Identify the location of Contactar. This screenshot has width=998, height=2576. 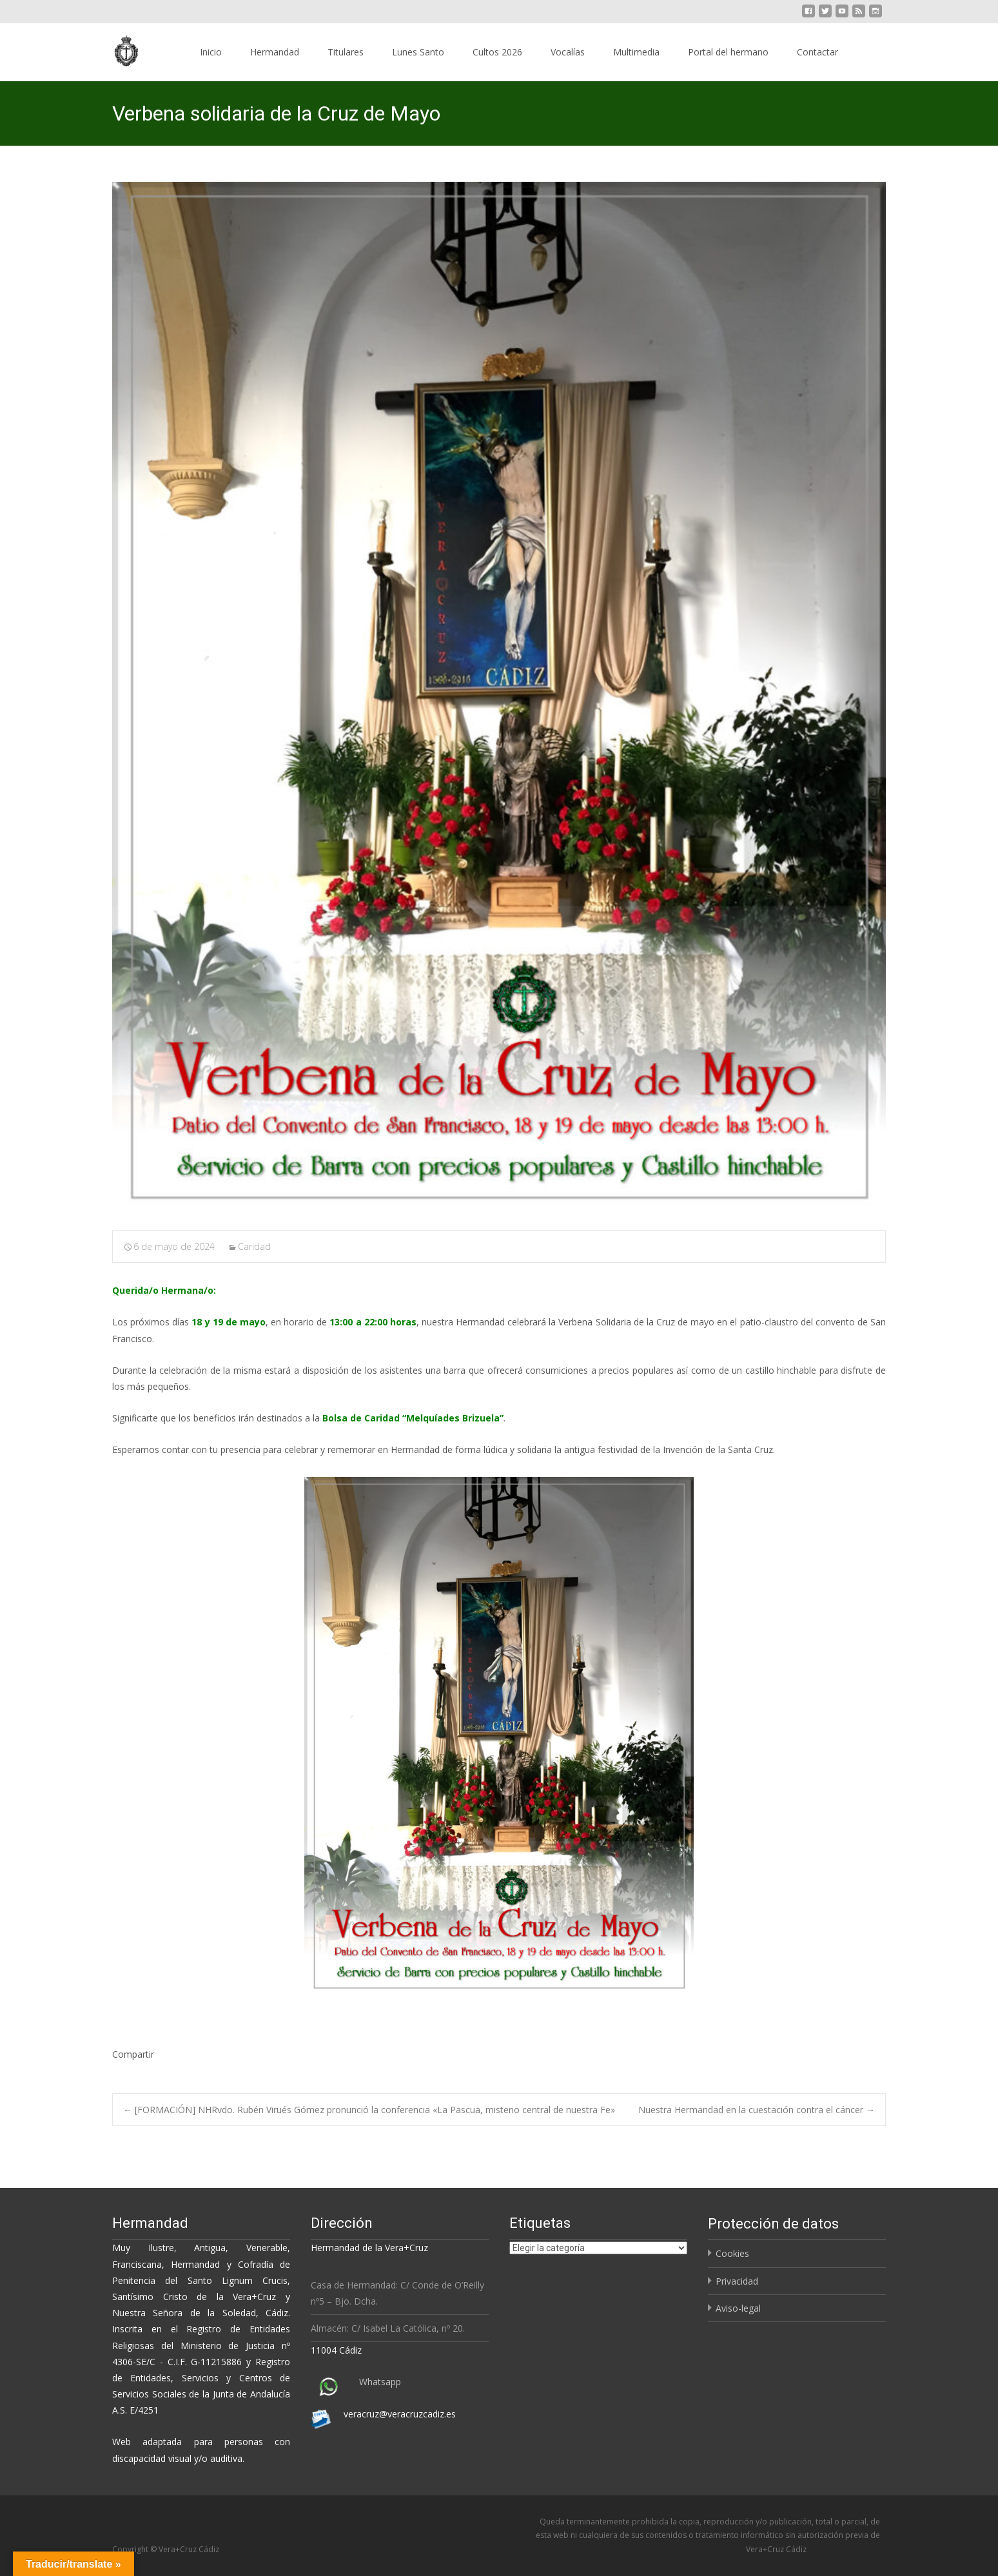
(817, 52).